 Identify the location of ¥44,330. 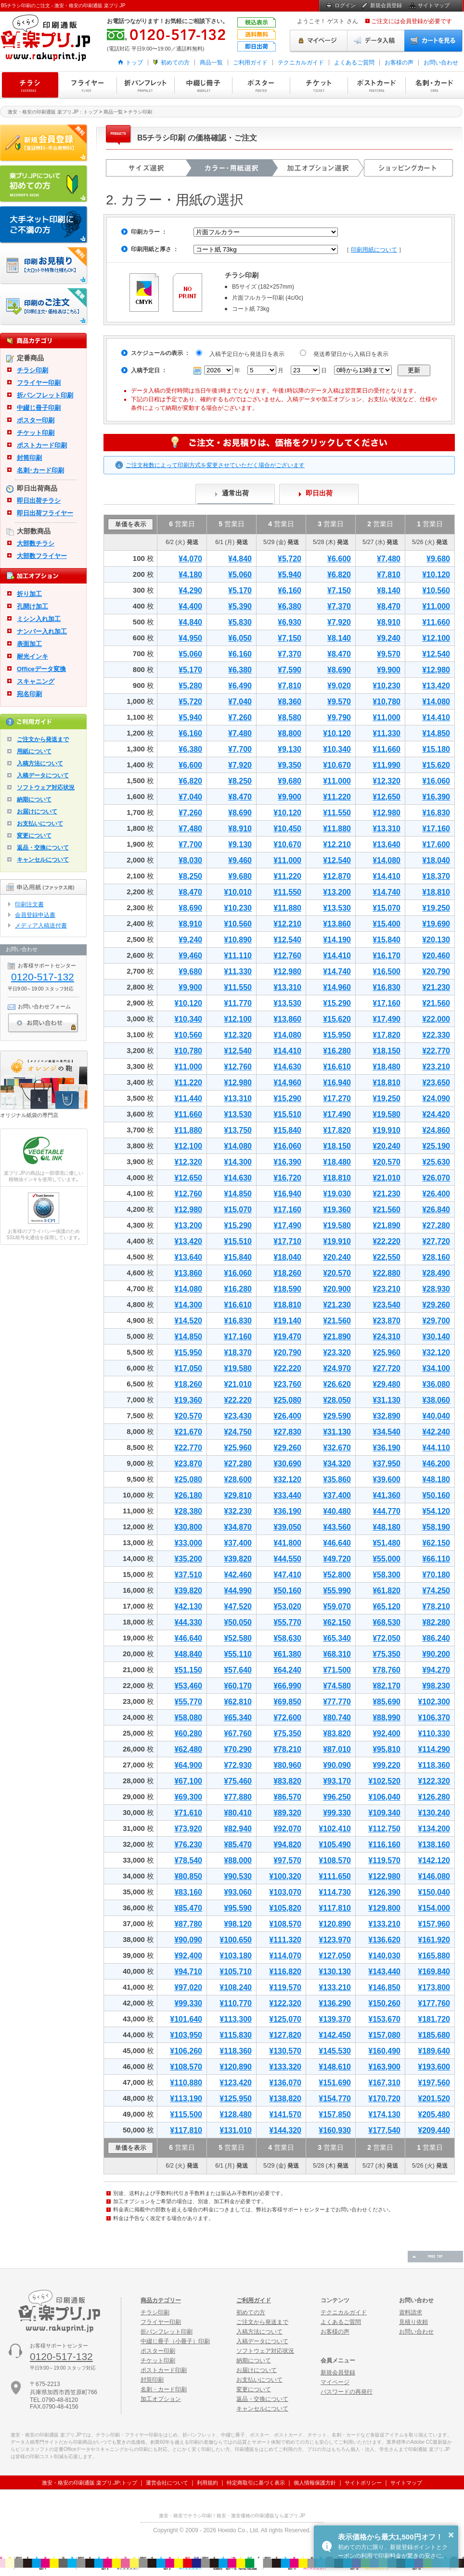
(188, 1622).